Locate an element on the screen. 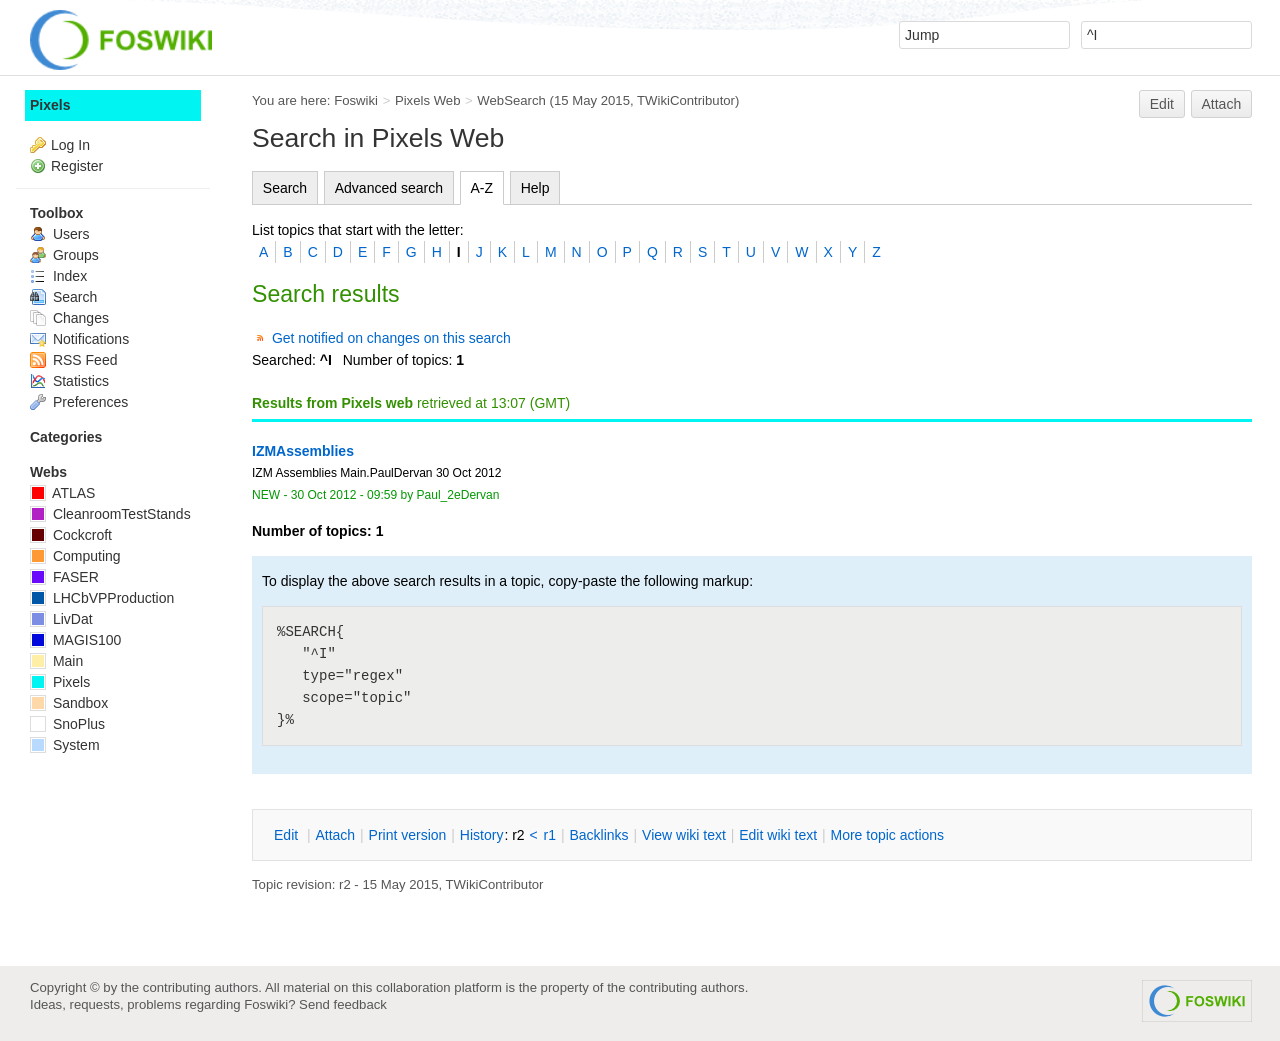 The width and height of the screenshot is (1280, 1041). A-Z is located at coordinates (482, 188).